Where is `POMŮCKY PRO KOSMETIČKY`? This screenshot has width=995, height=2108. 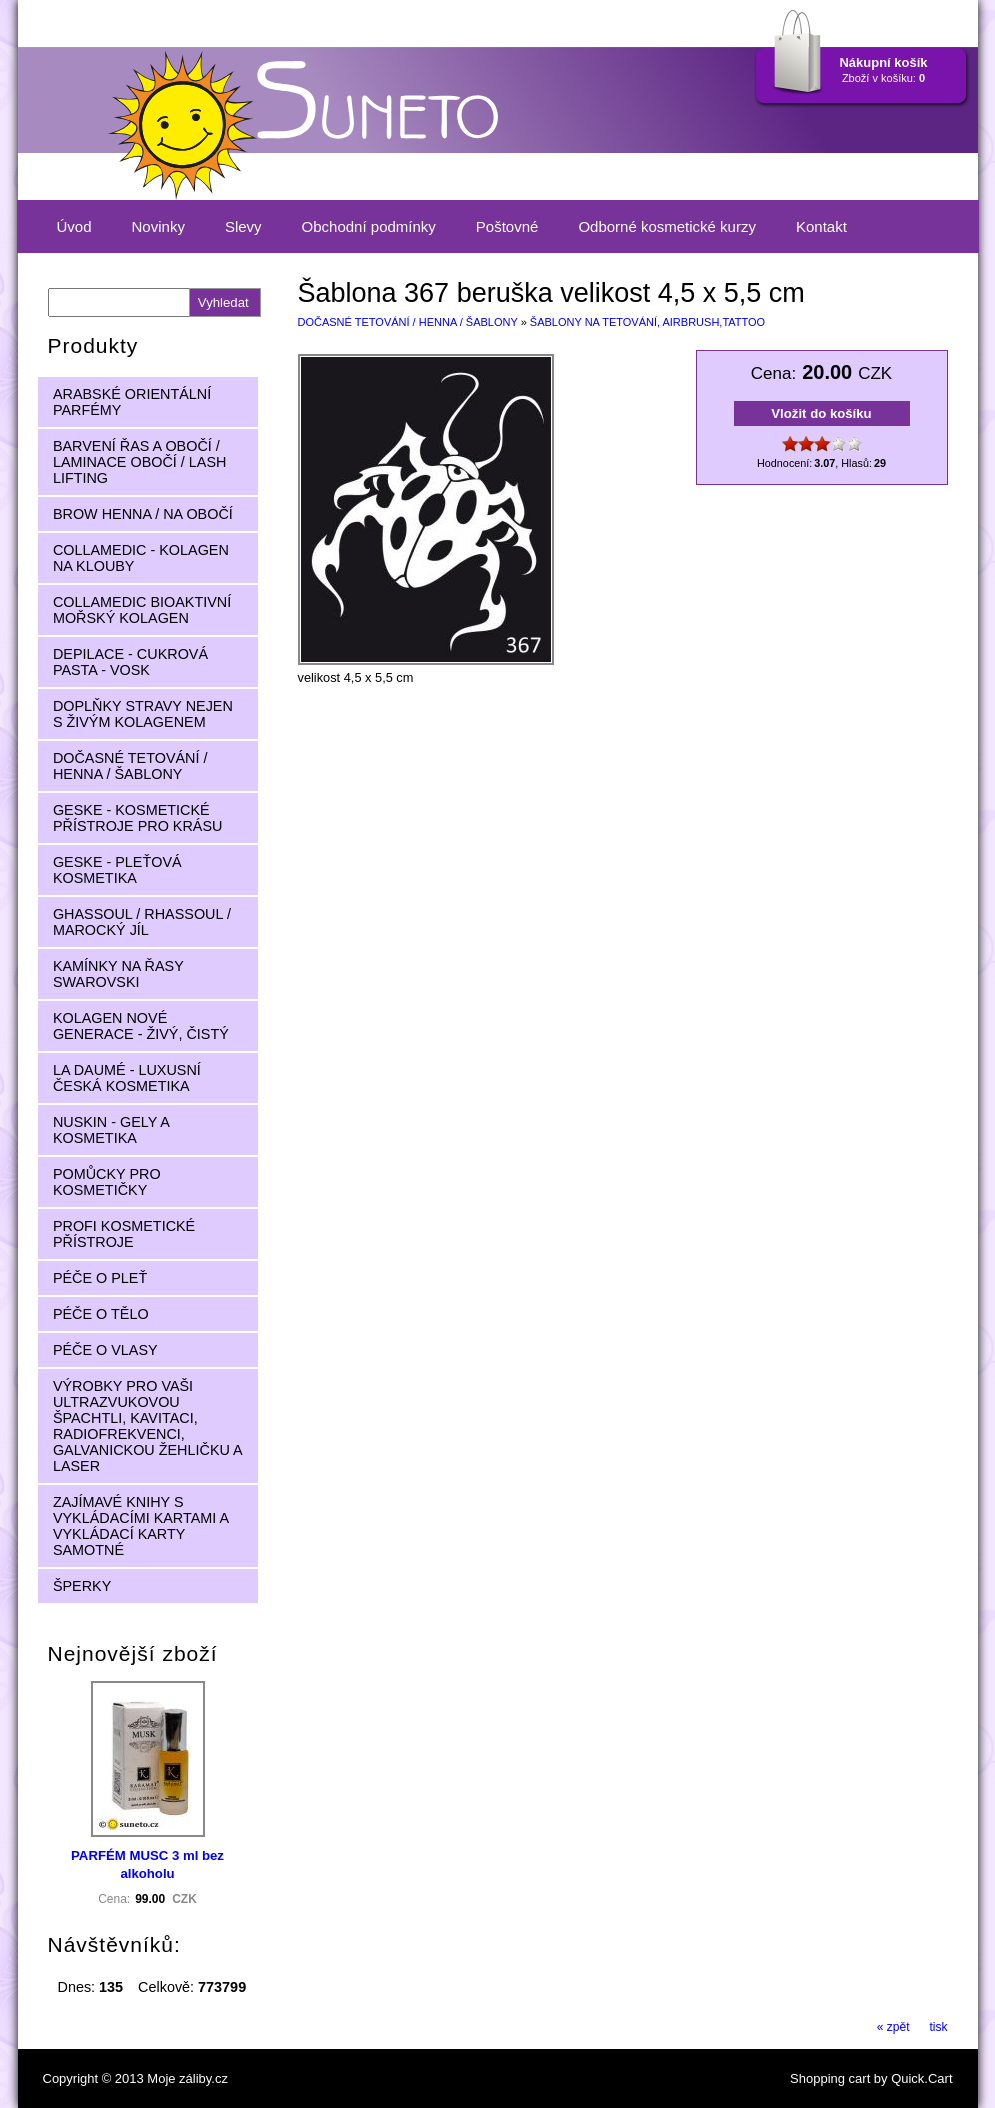 POMŮCKY PRO KOSMETIČKY is located at coordinates (107, 1182).